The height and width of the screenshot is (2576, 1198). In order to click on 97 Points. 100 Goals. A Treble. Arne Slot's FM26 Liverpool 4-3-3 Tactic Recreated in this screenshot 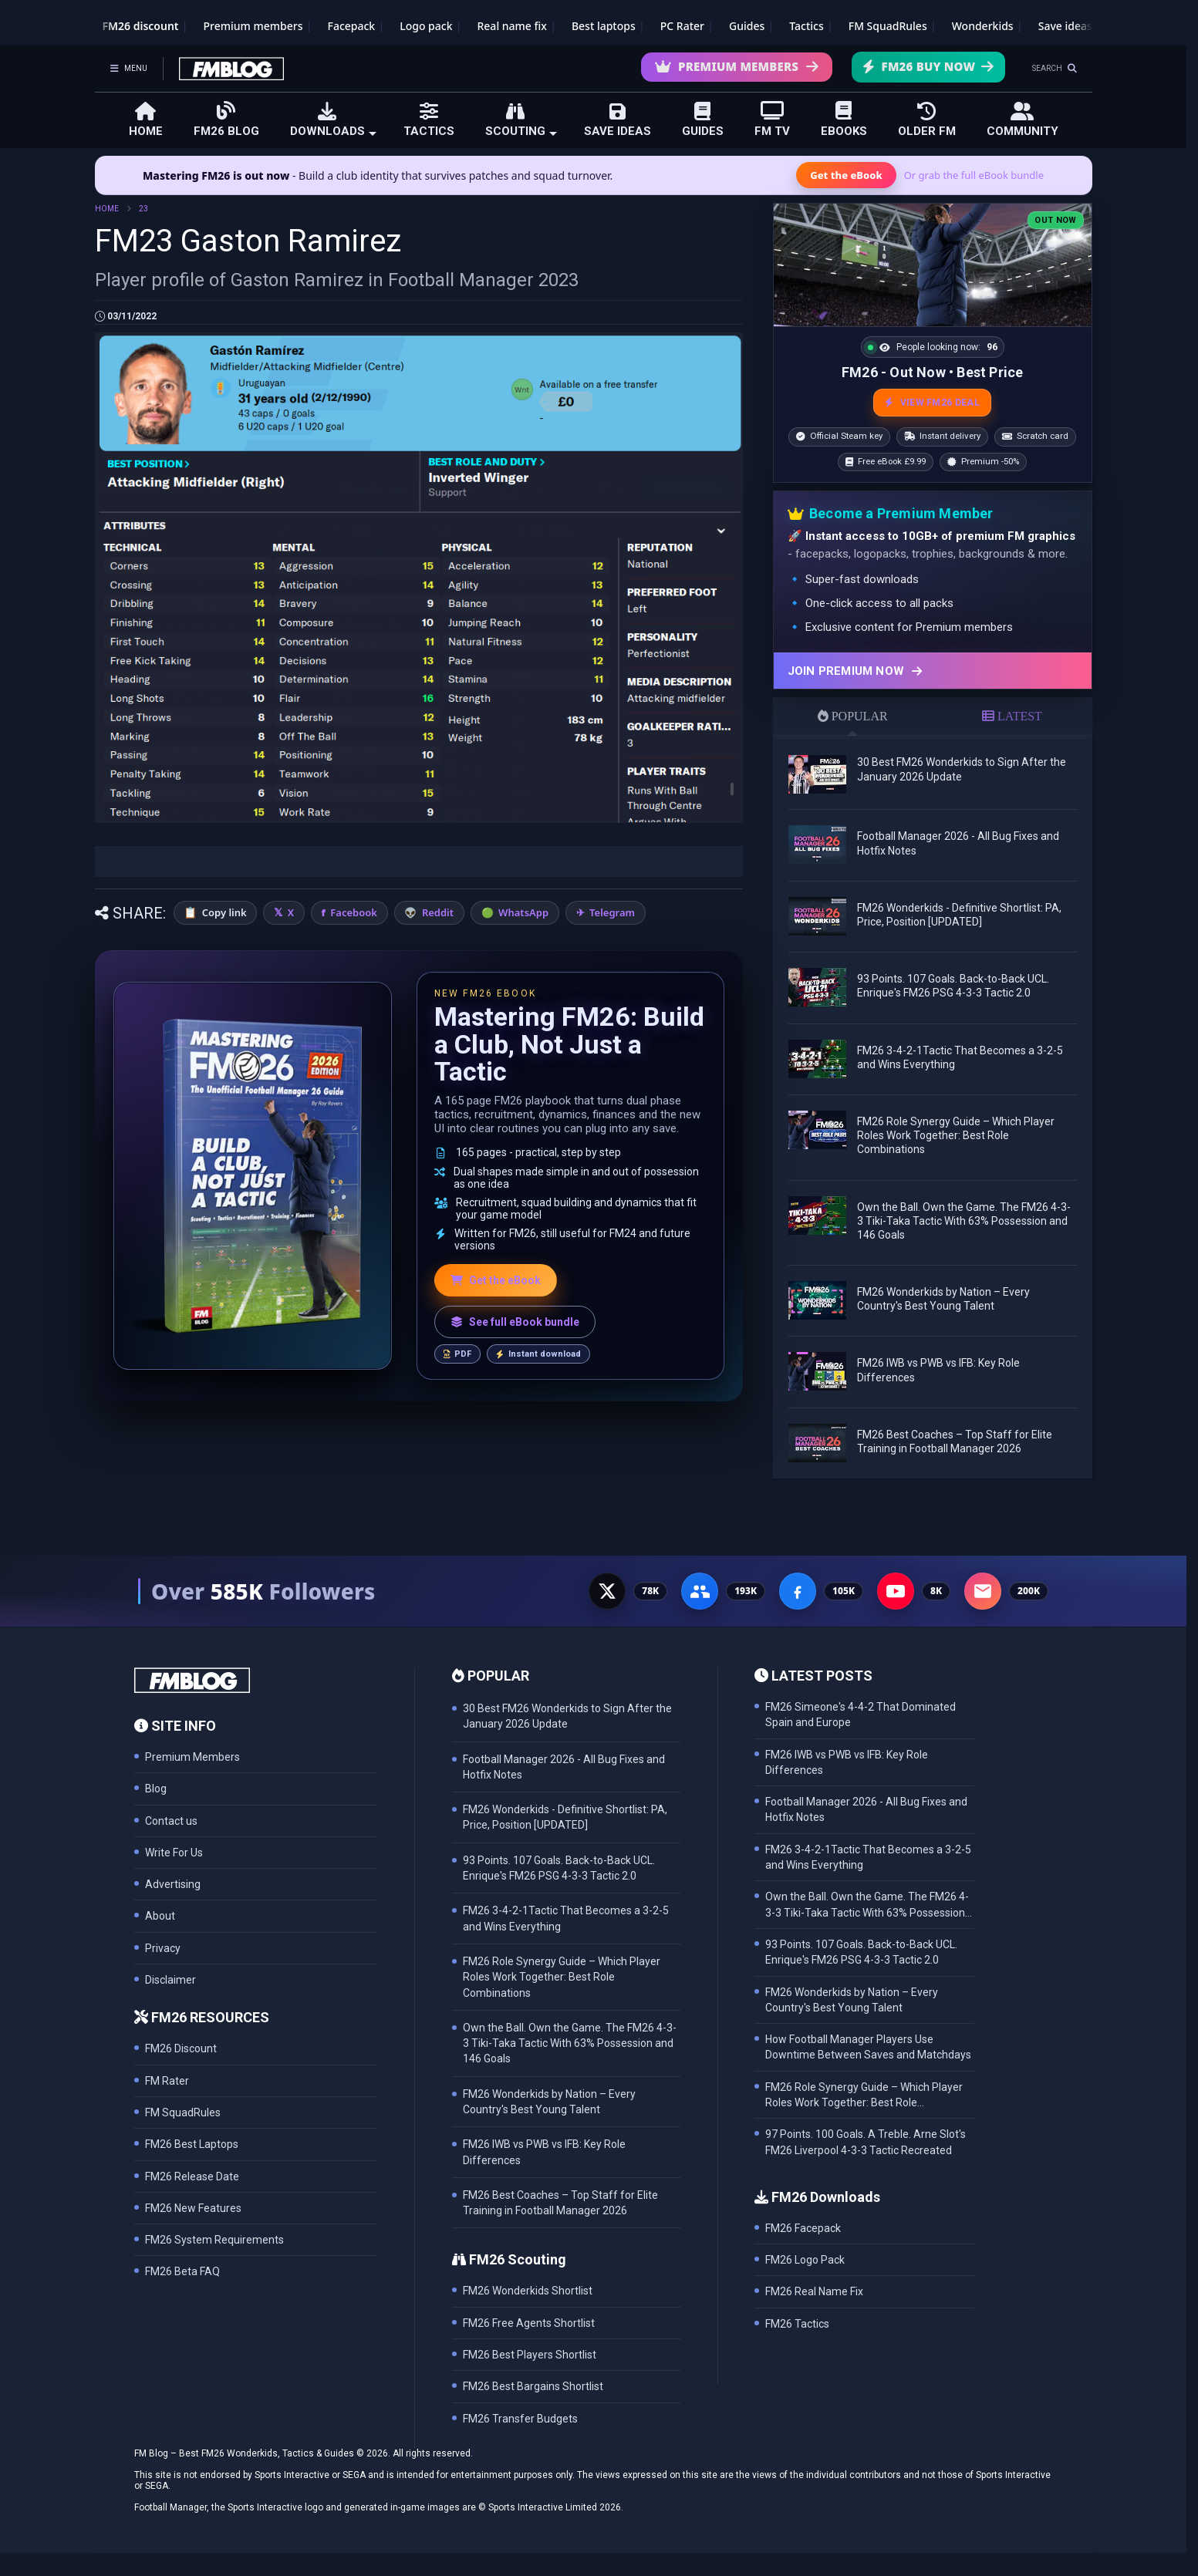, I will do `click(865, 2142)`.